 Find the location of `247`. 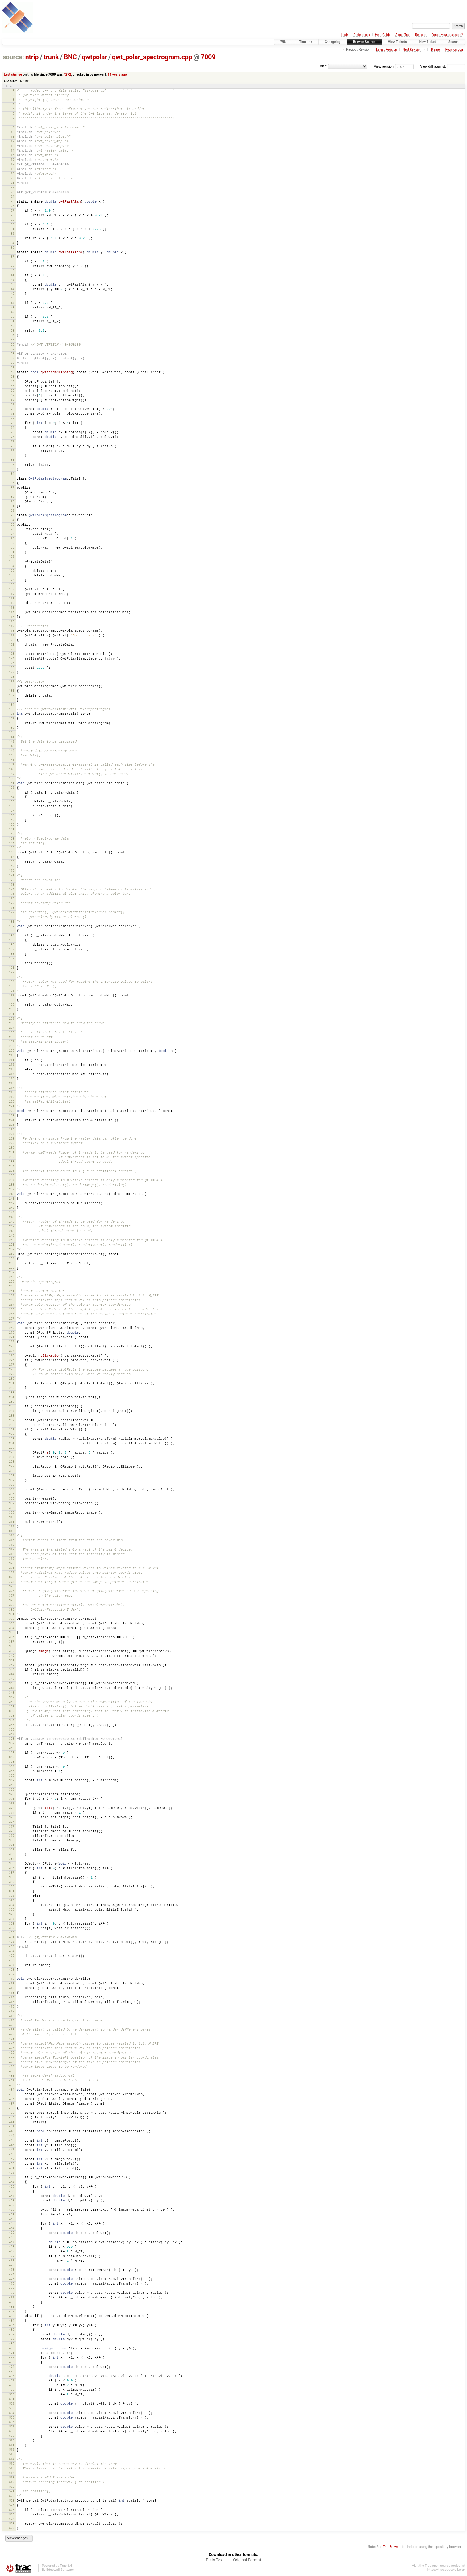

247 is located at coordinates (11, 1226).